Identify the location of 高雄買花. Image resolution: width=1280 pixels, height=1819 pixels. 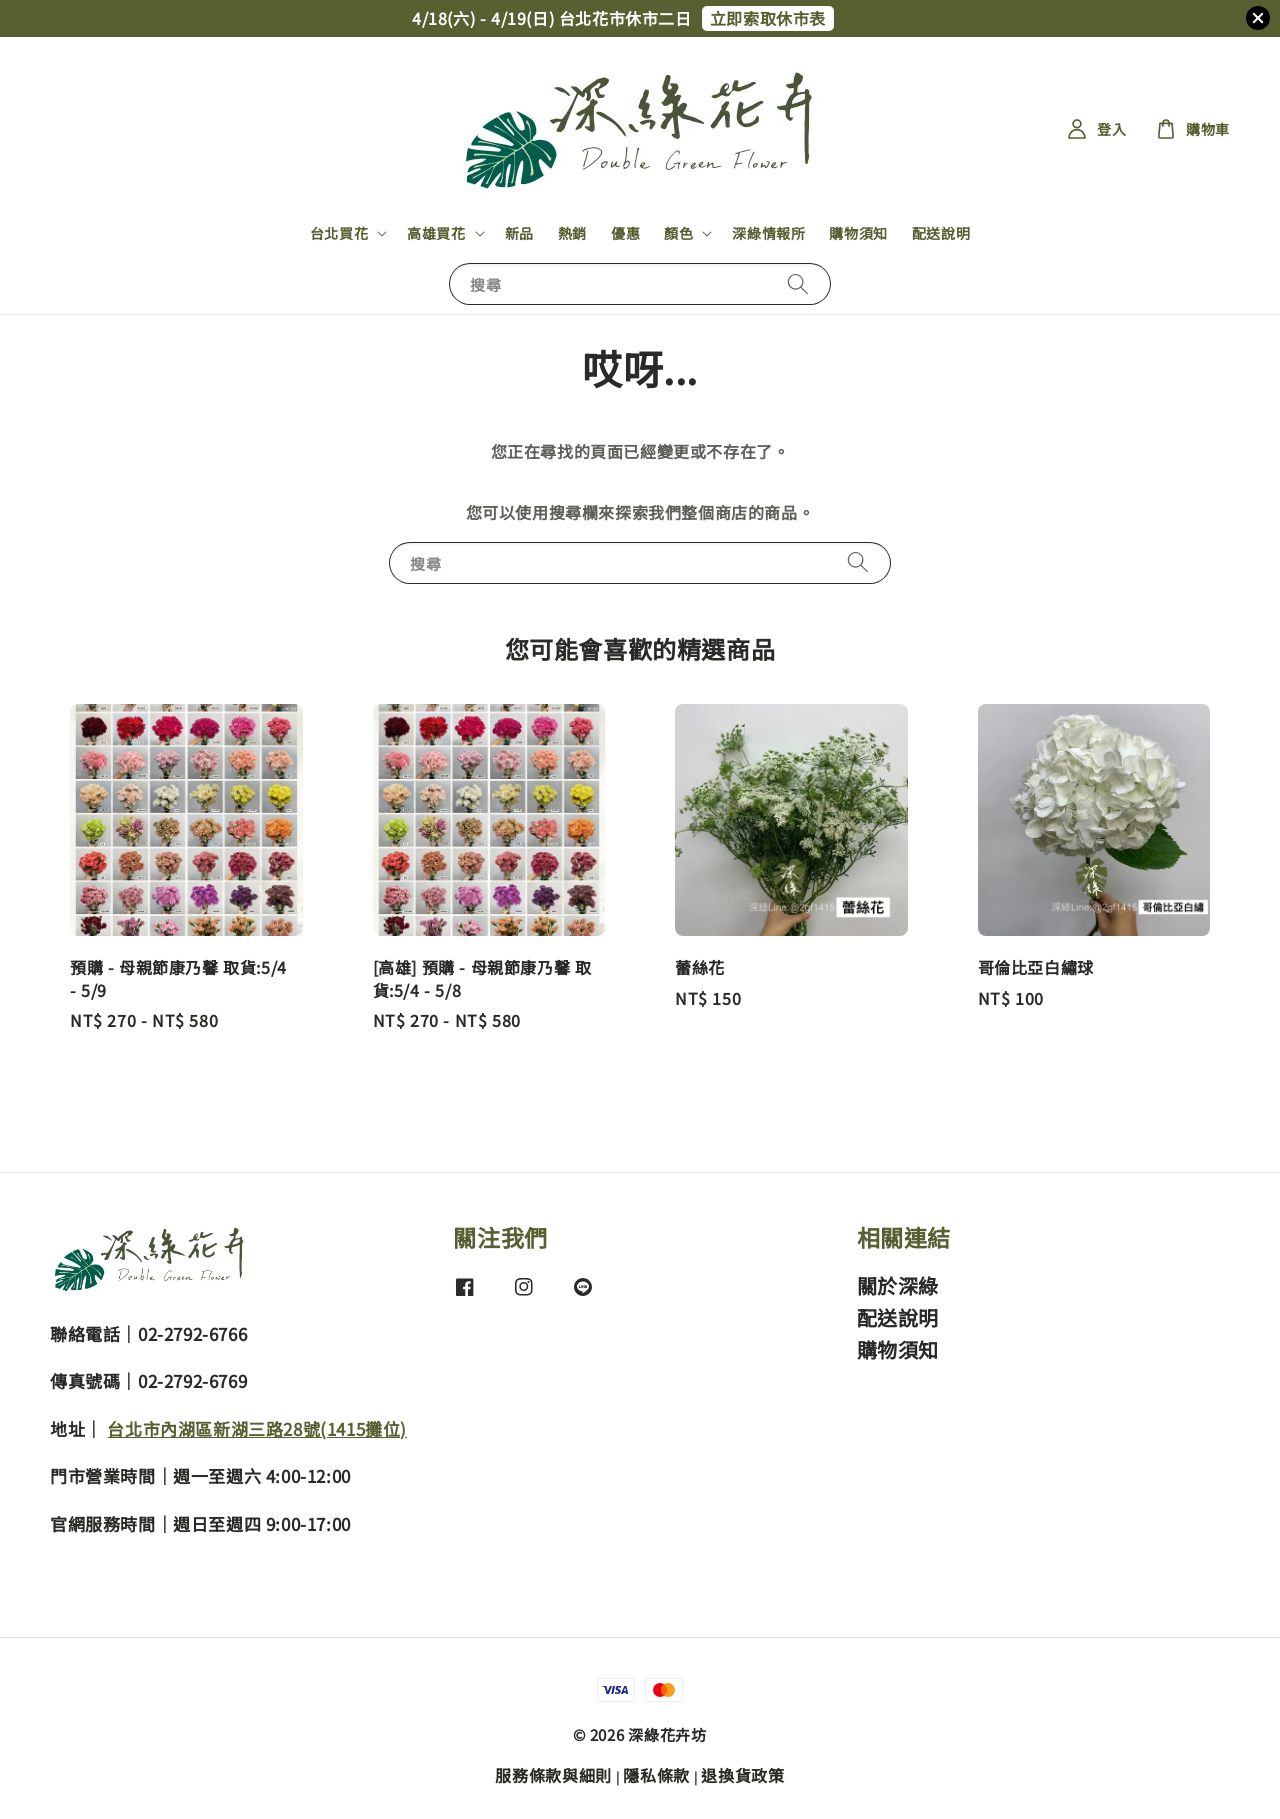
(436, 233).